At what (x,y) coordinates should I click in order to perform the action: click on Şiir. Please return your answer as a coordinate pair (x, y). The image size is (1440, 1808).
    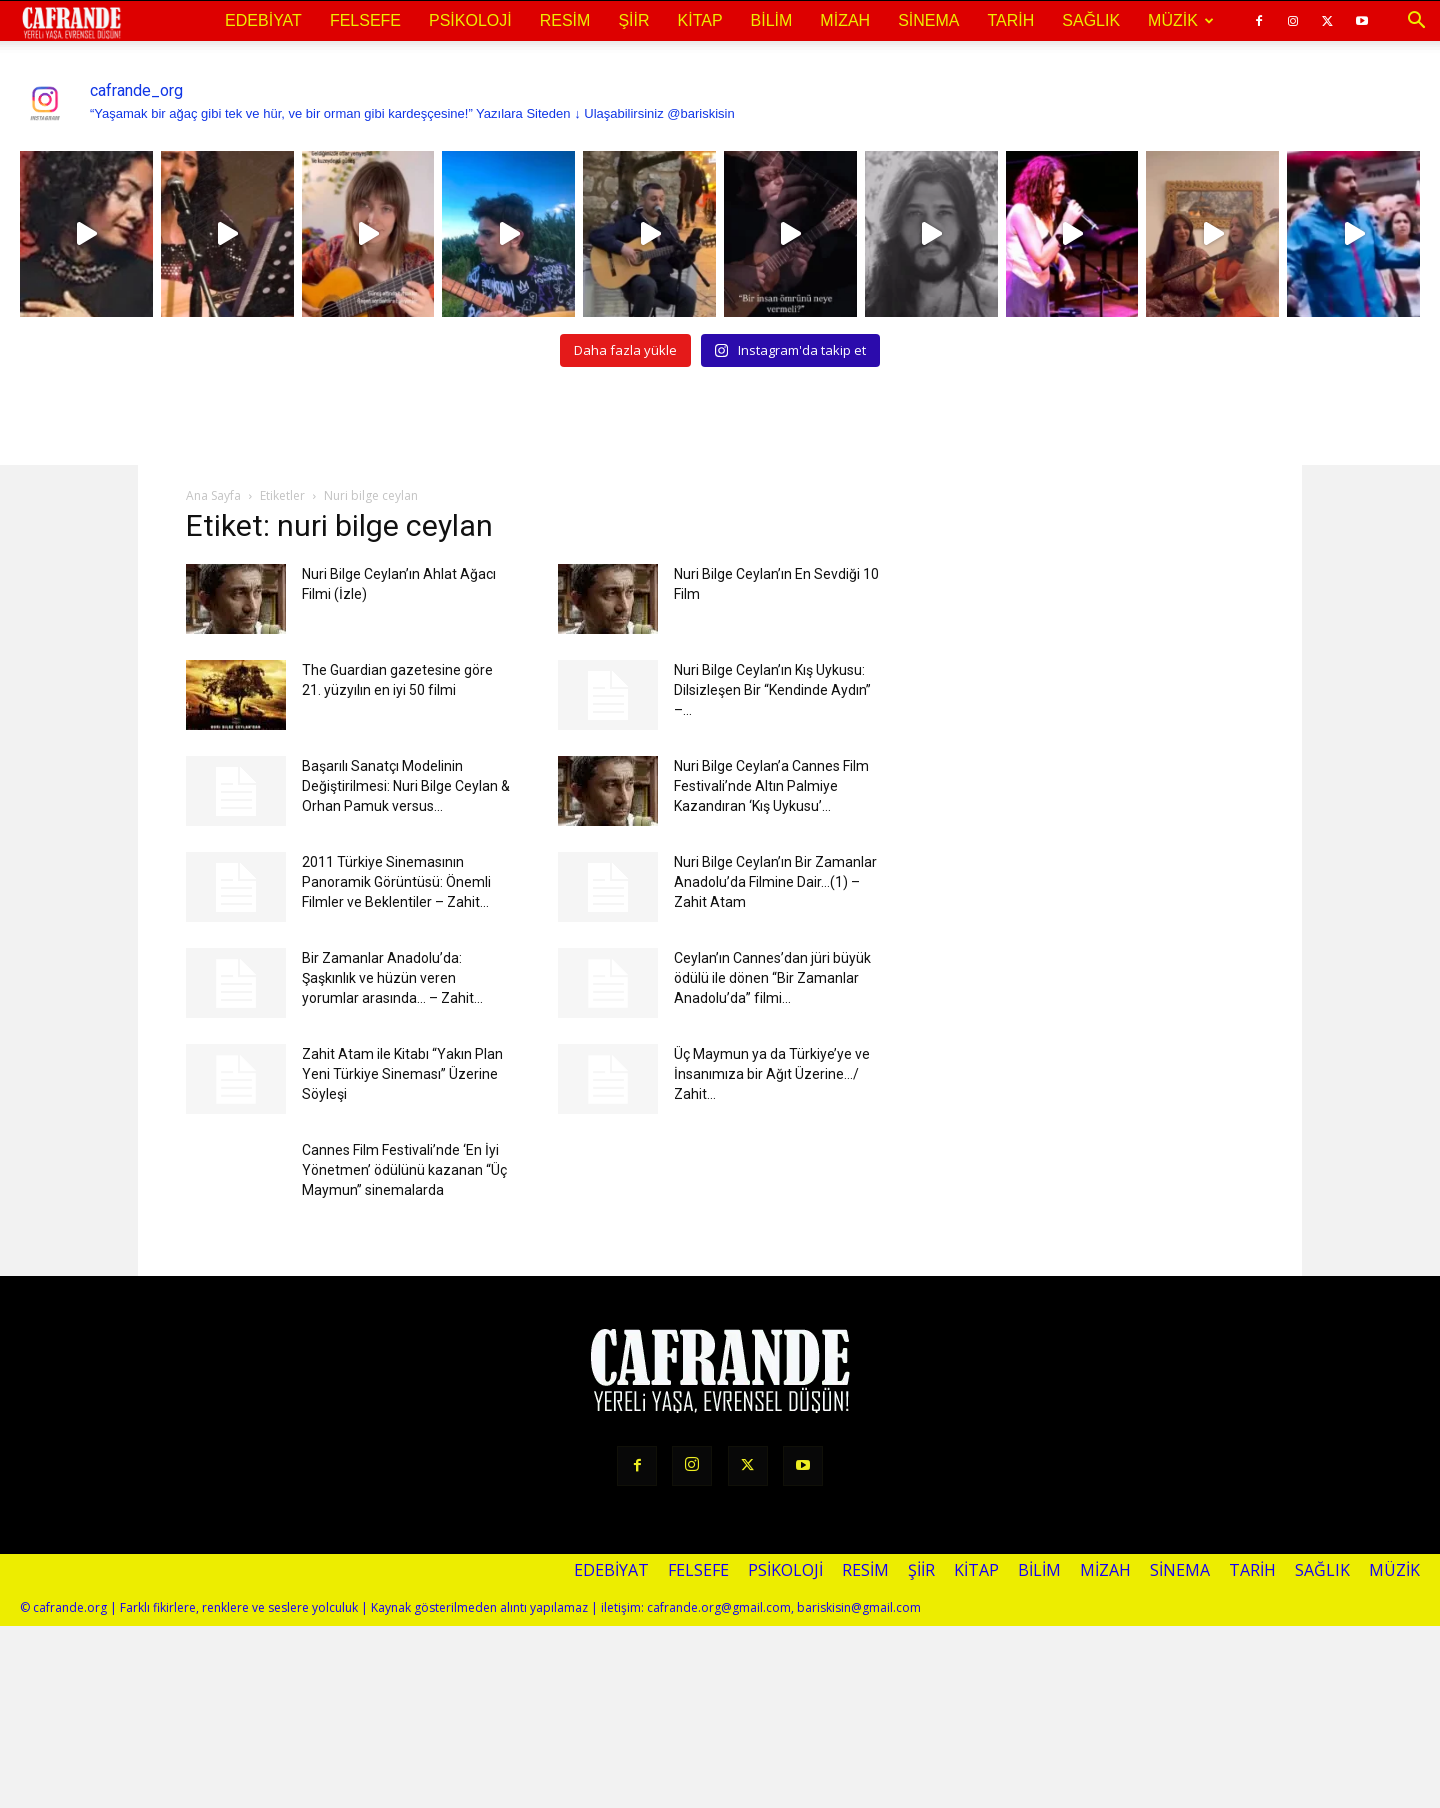
    Looking at the image, I should click on (633, 20).